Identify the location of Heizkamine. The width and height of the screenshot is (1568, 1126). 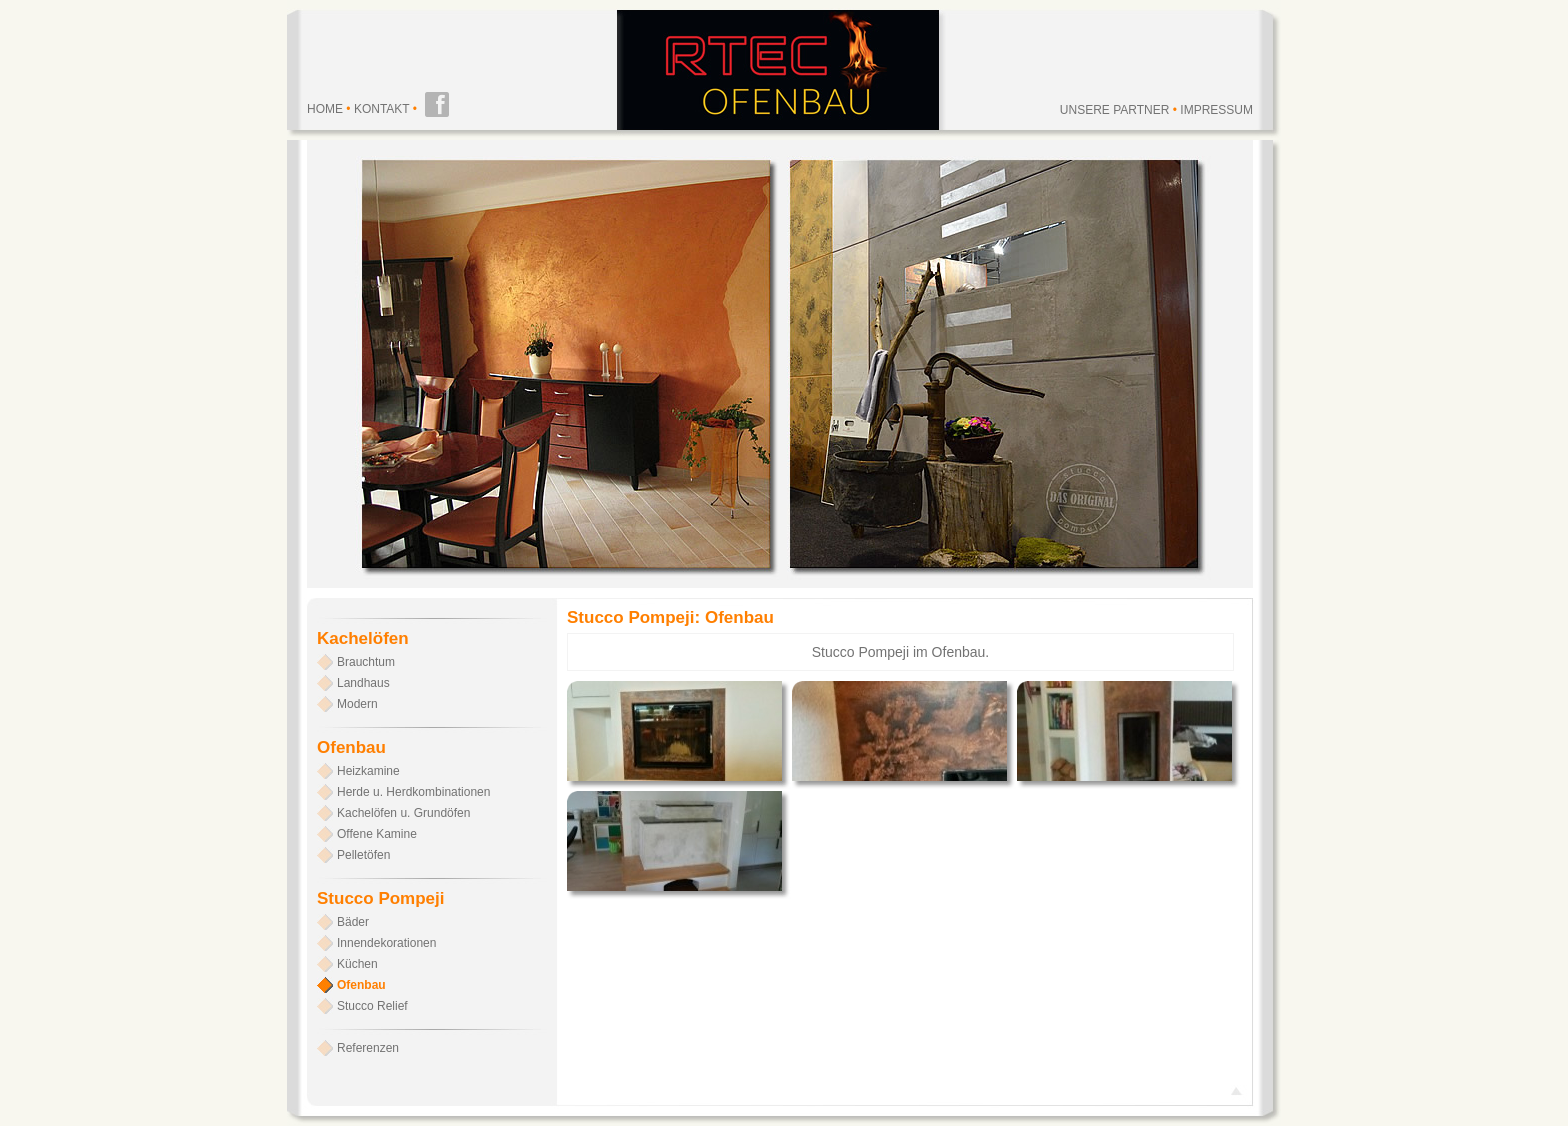
(368, 771).